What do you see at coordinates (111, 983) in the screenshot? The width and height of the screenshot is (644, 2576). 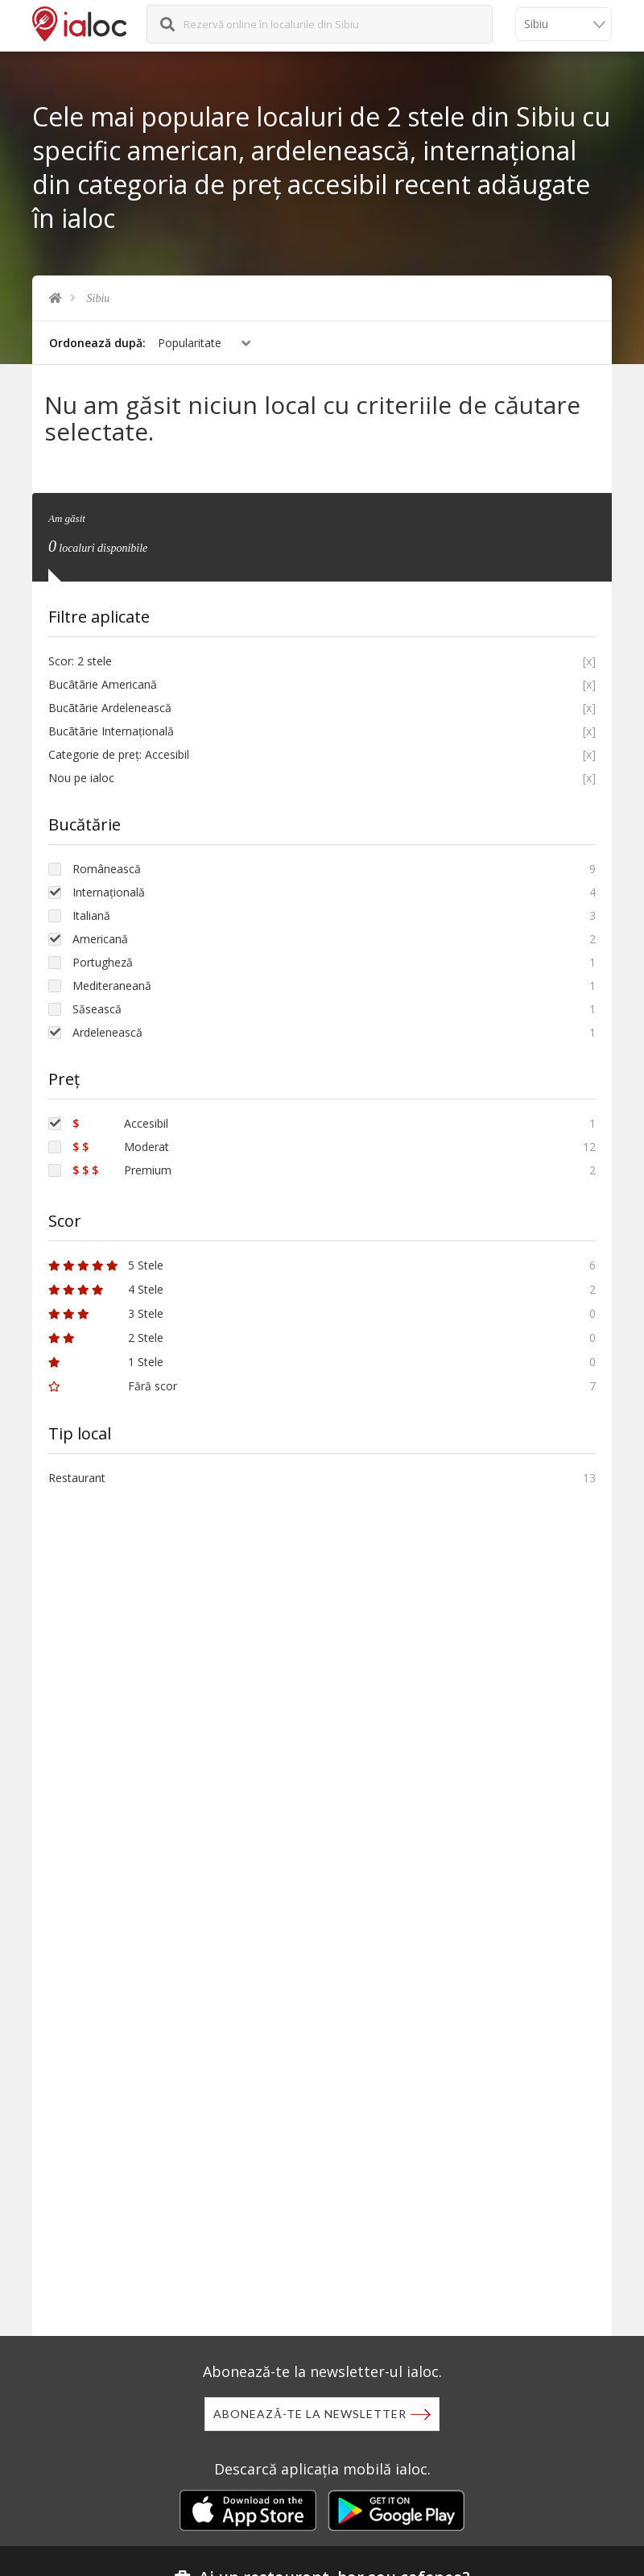 I see `Mediteraneană` at bounding box center [111, 983].